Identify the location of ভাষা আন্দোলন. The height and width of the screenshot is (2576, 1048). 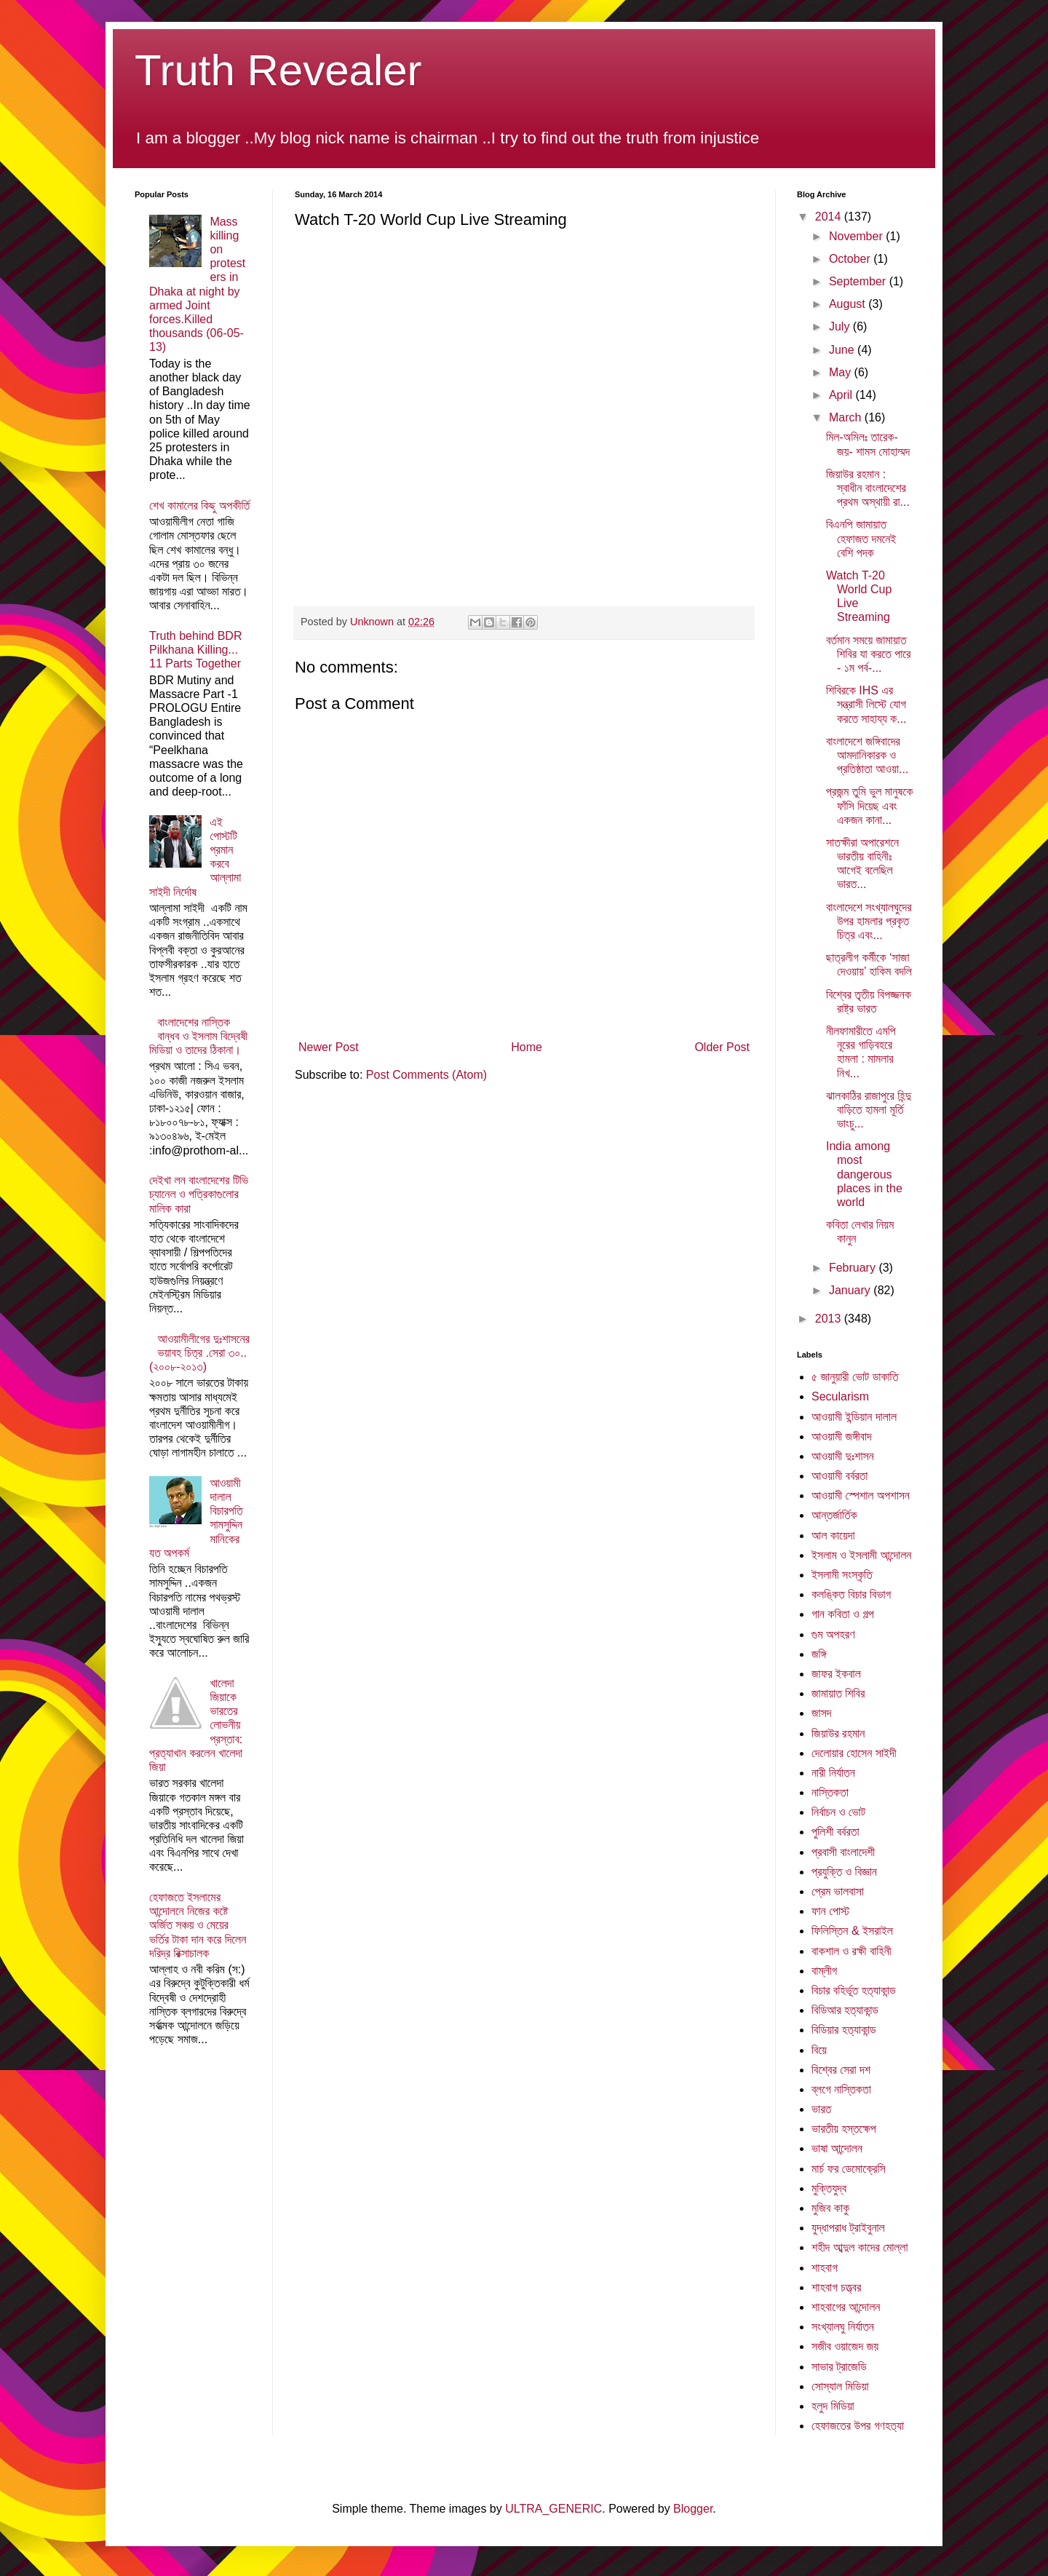
(836, 2148).